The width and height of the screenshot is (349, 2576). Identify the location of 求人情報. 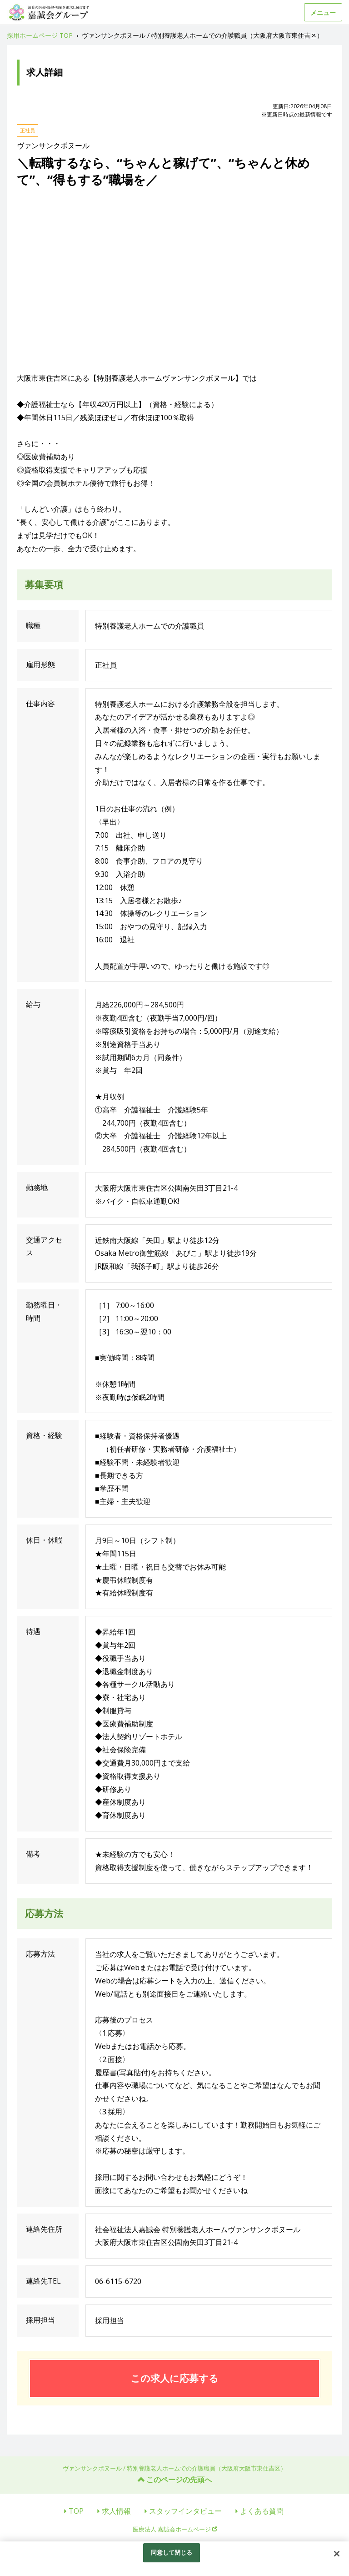
(116, 2511).